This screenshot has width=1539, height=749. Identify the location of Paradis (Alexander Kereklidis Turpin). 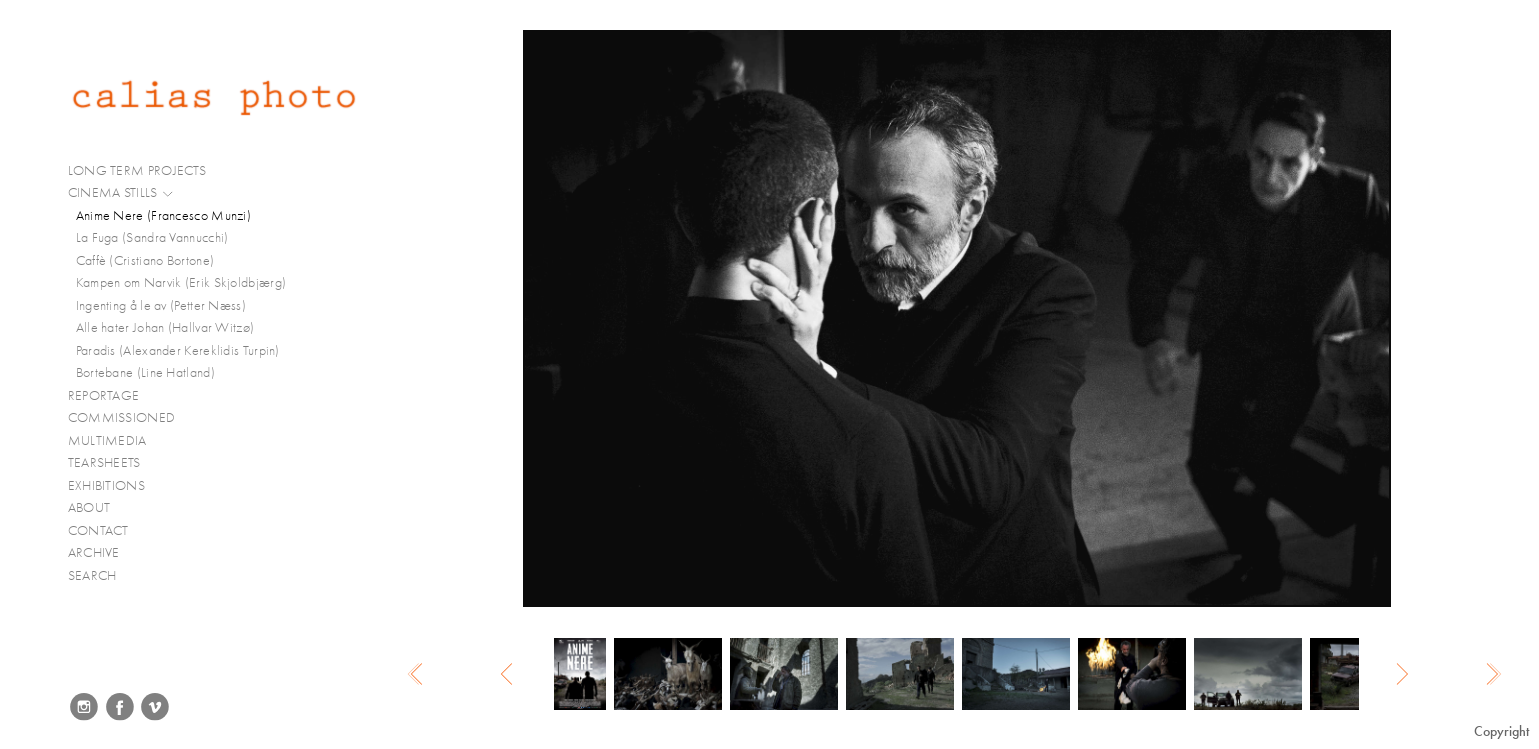
(178, 350).